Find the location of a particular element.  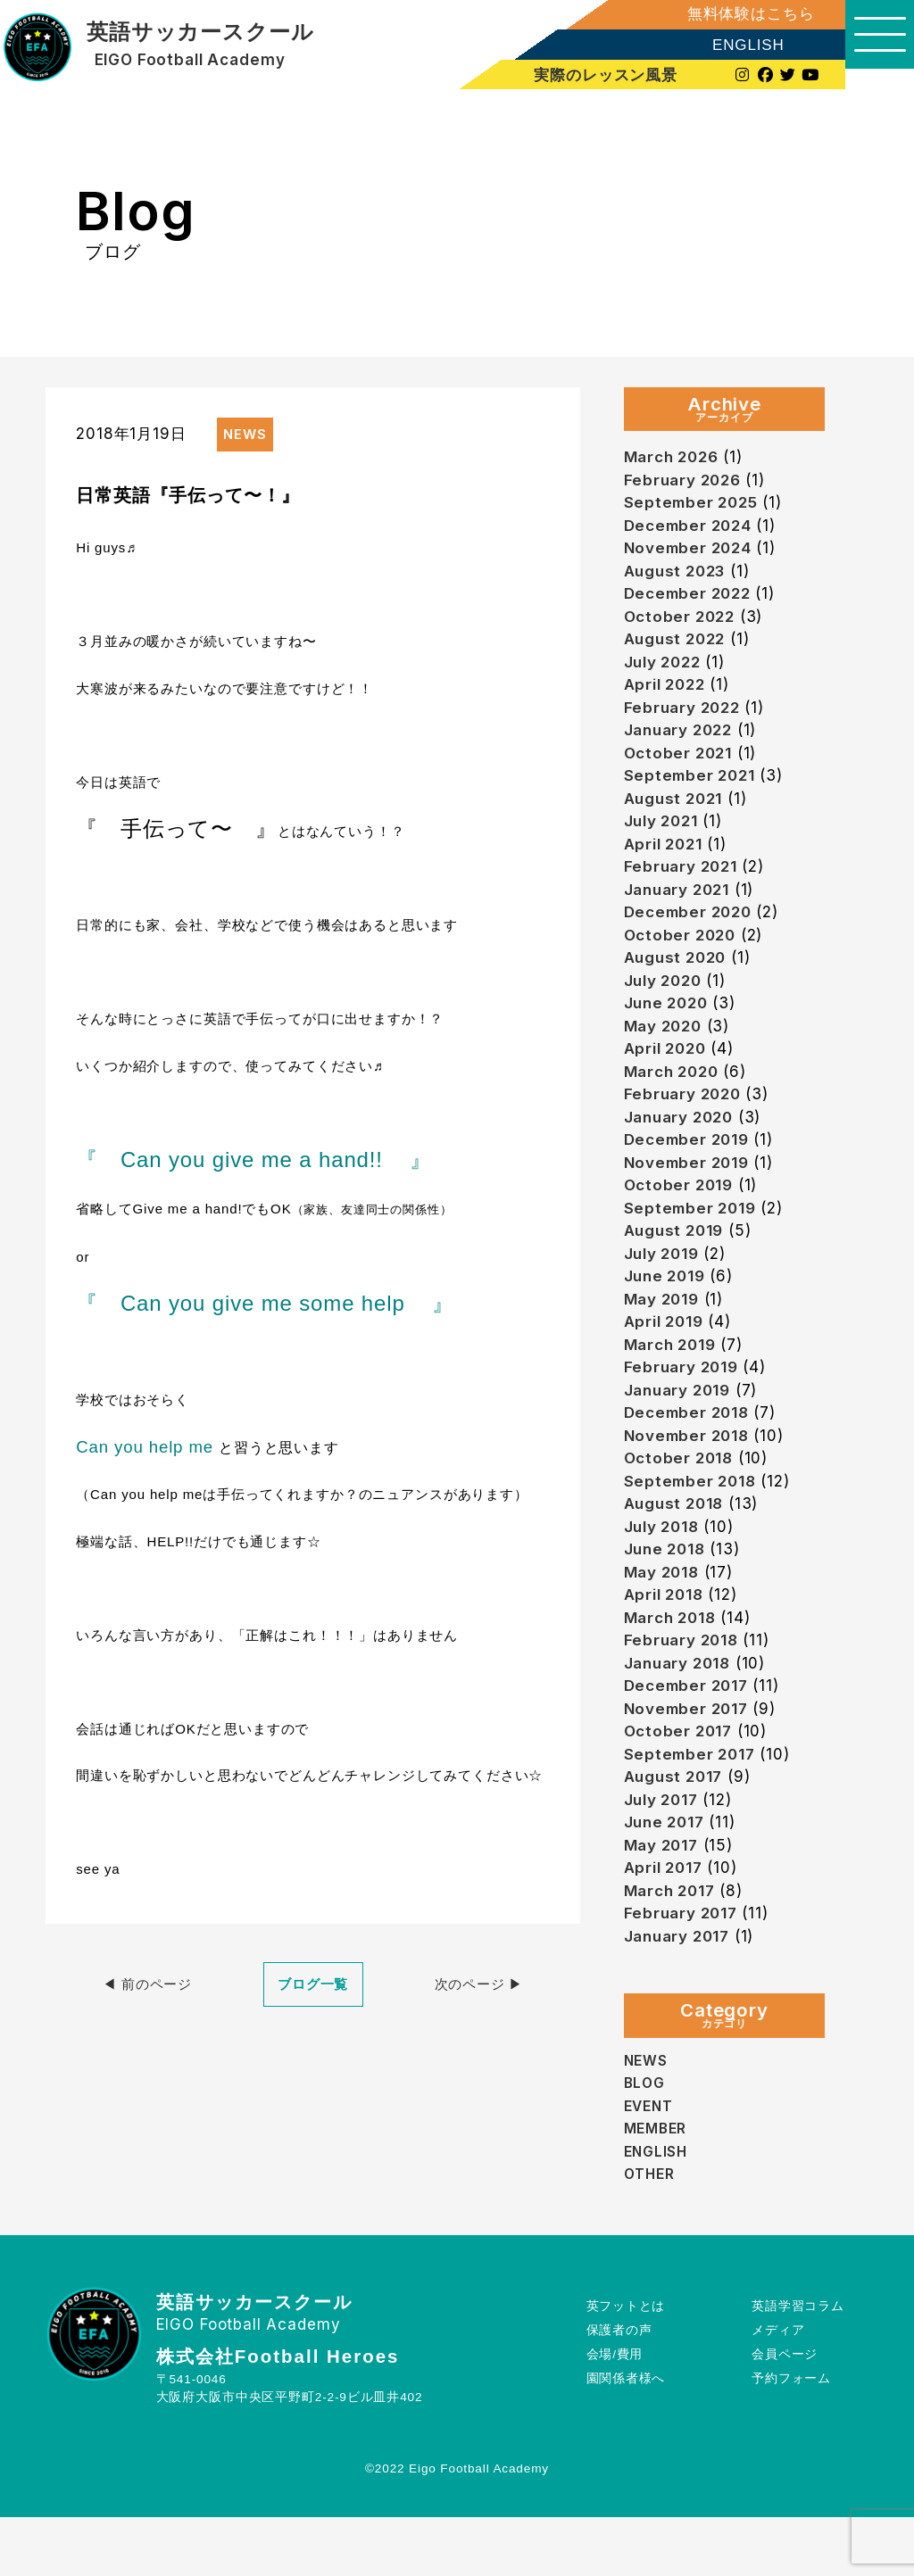

December 2024 is located at coordinates (693, 528).